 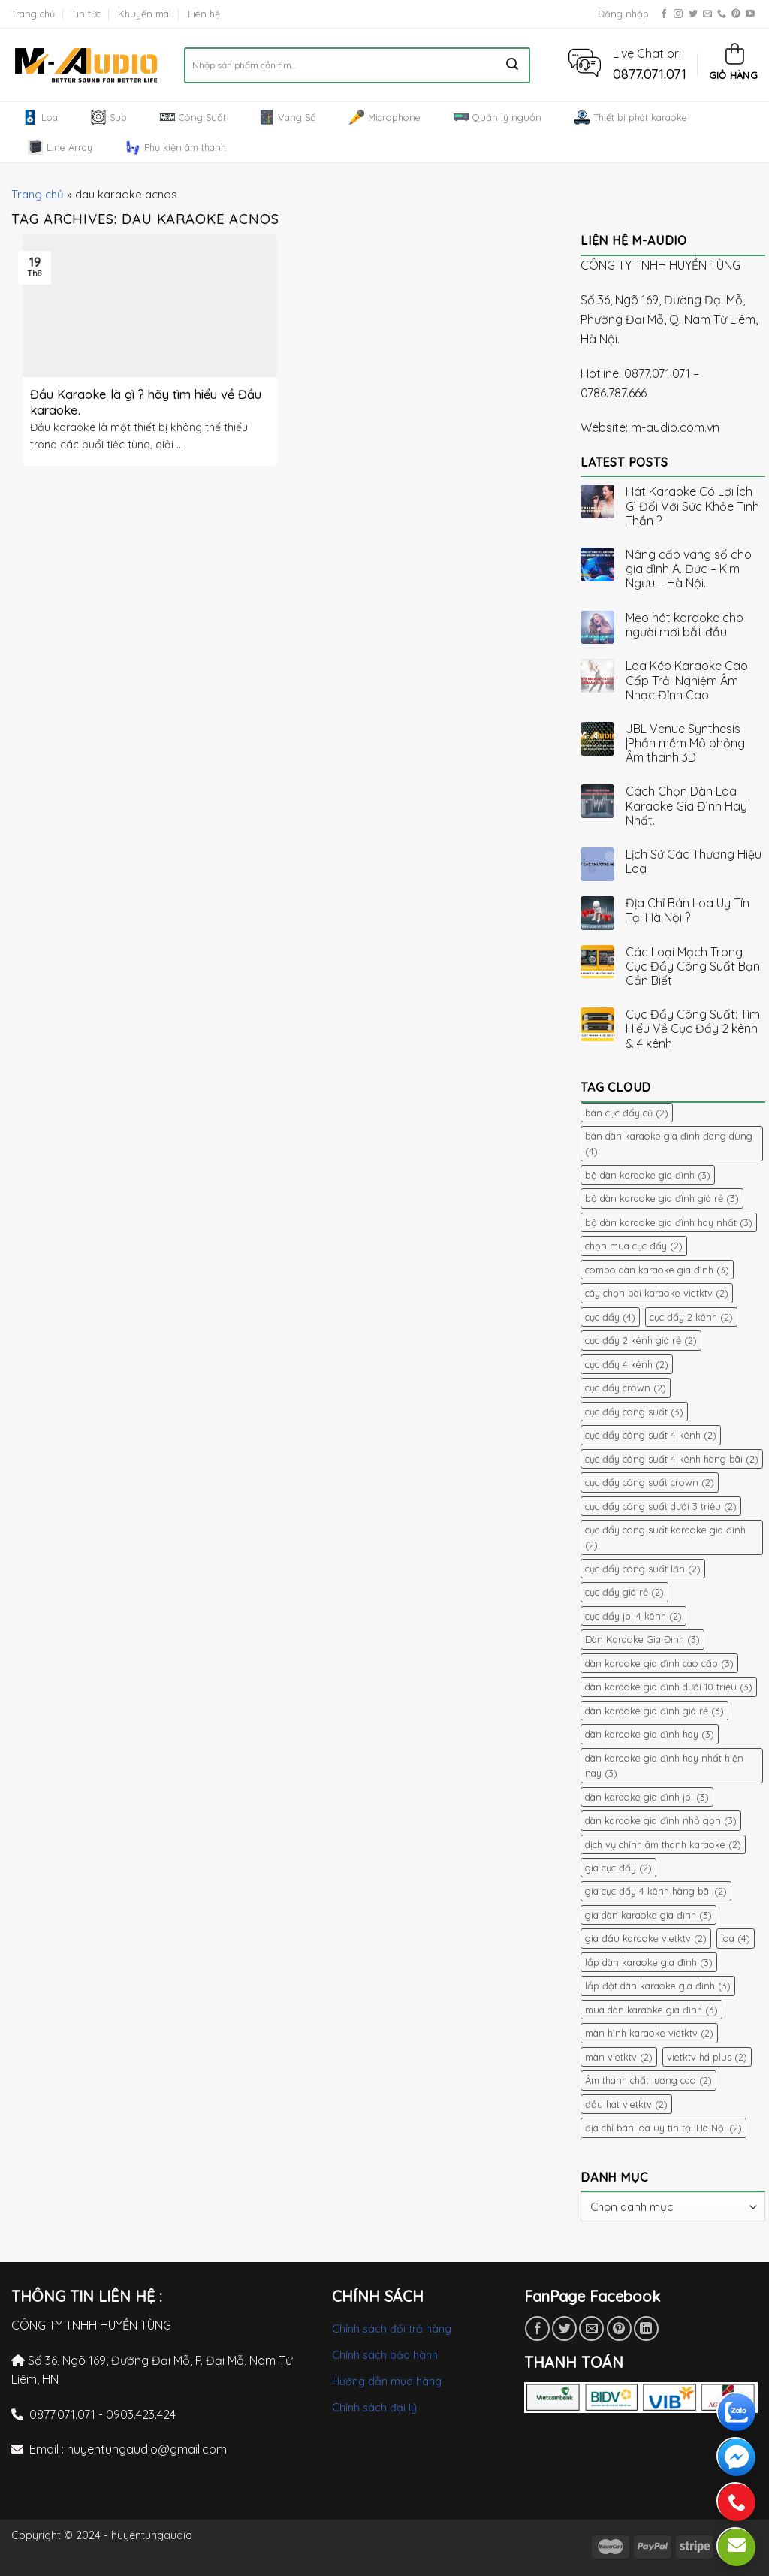 What do you see at coordinates (591, 2328) in the screenshot?
I see `[Email to a Friend]` at bounding box center [591, 2328].